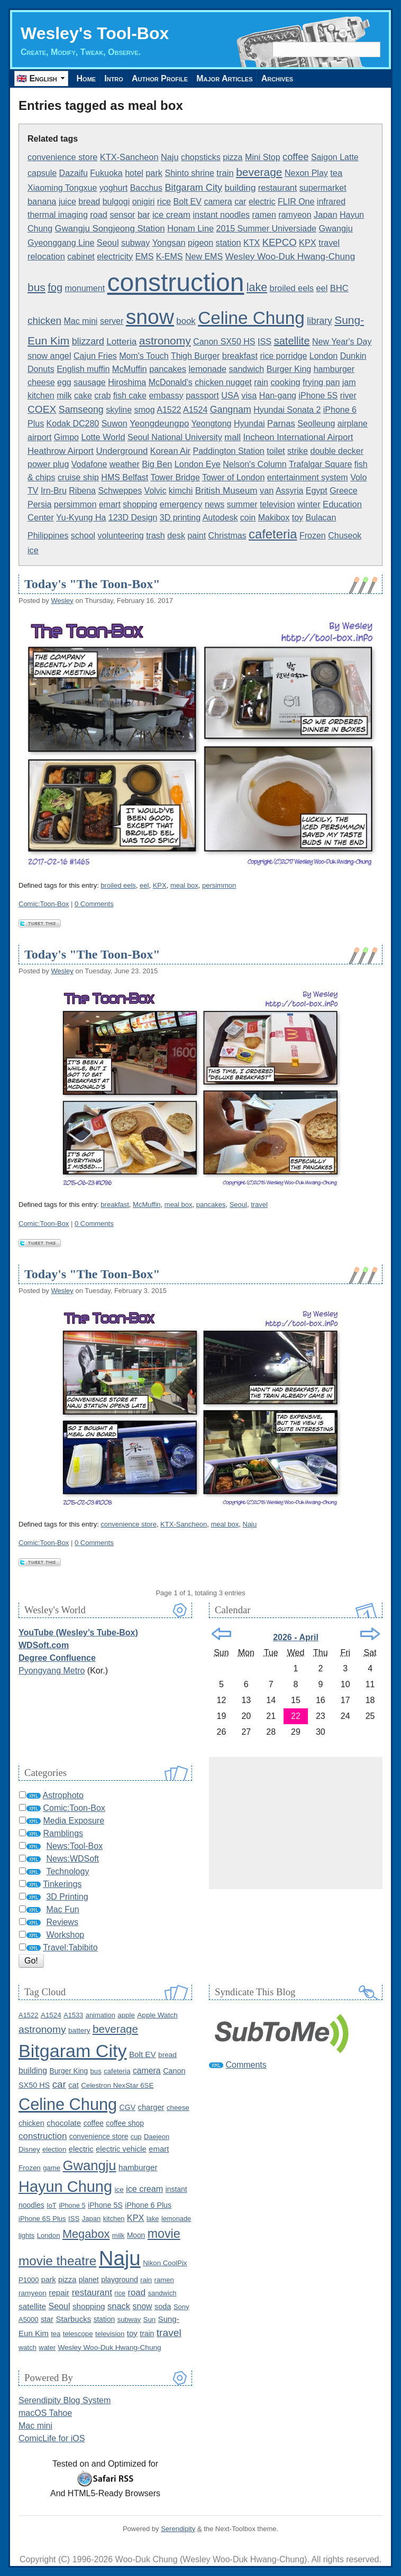 This screenshot has width=401, height=2576. I want to click on electric vehicle, so click(121, 2149).